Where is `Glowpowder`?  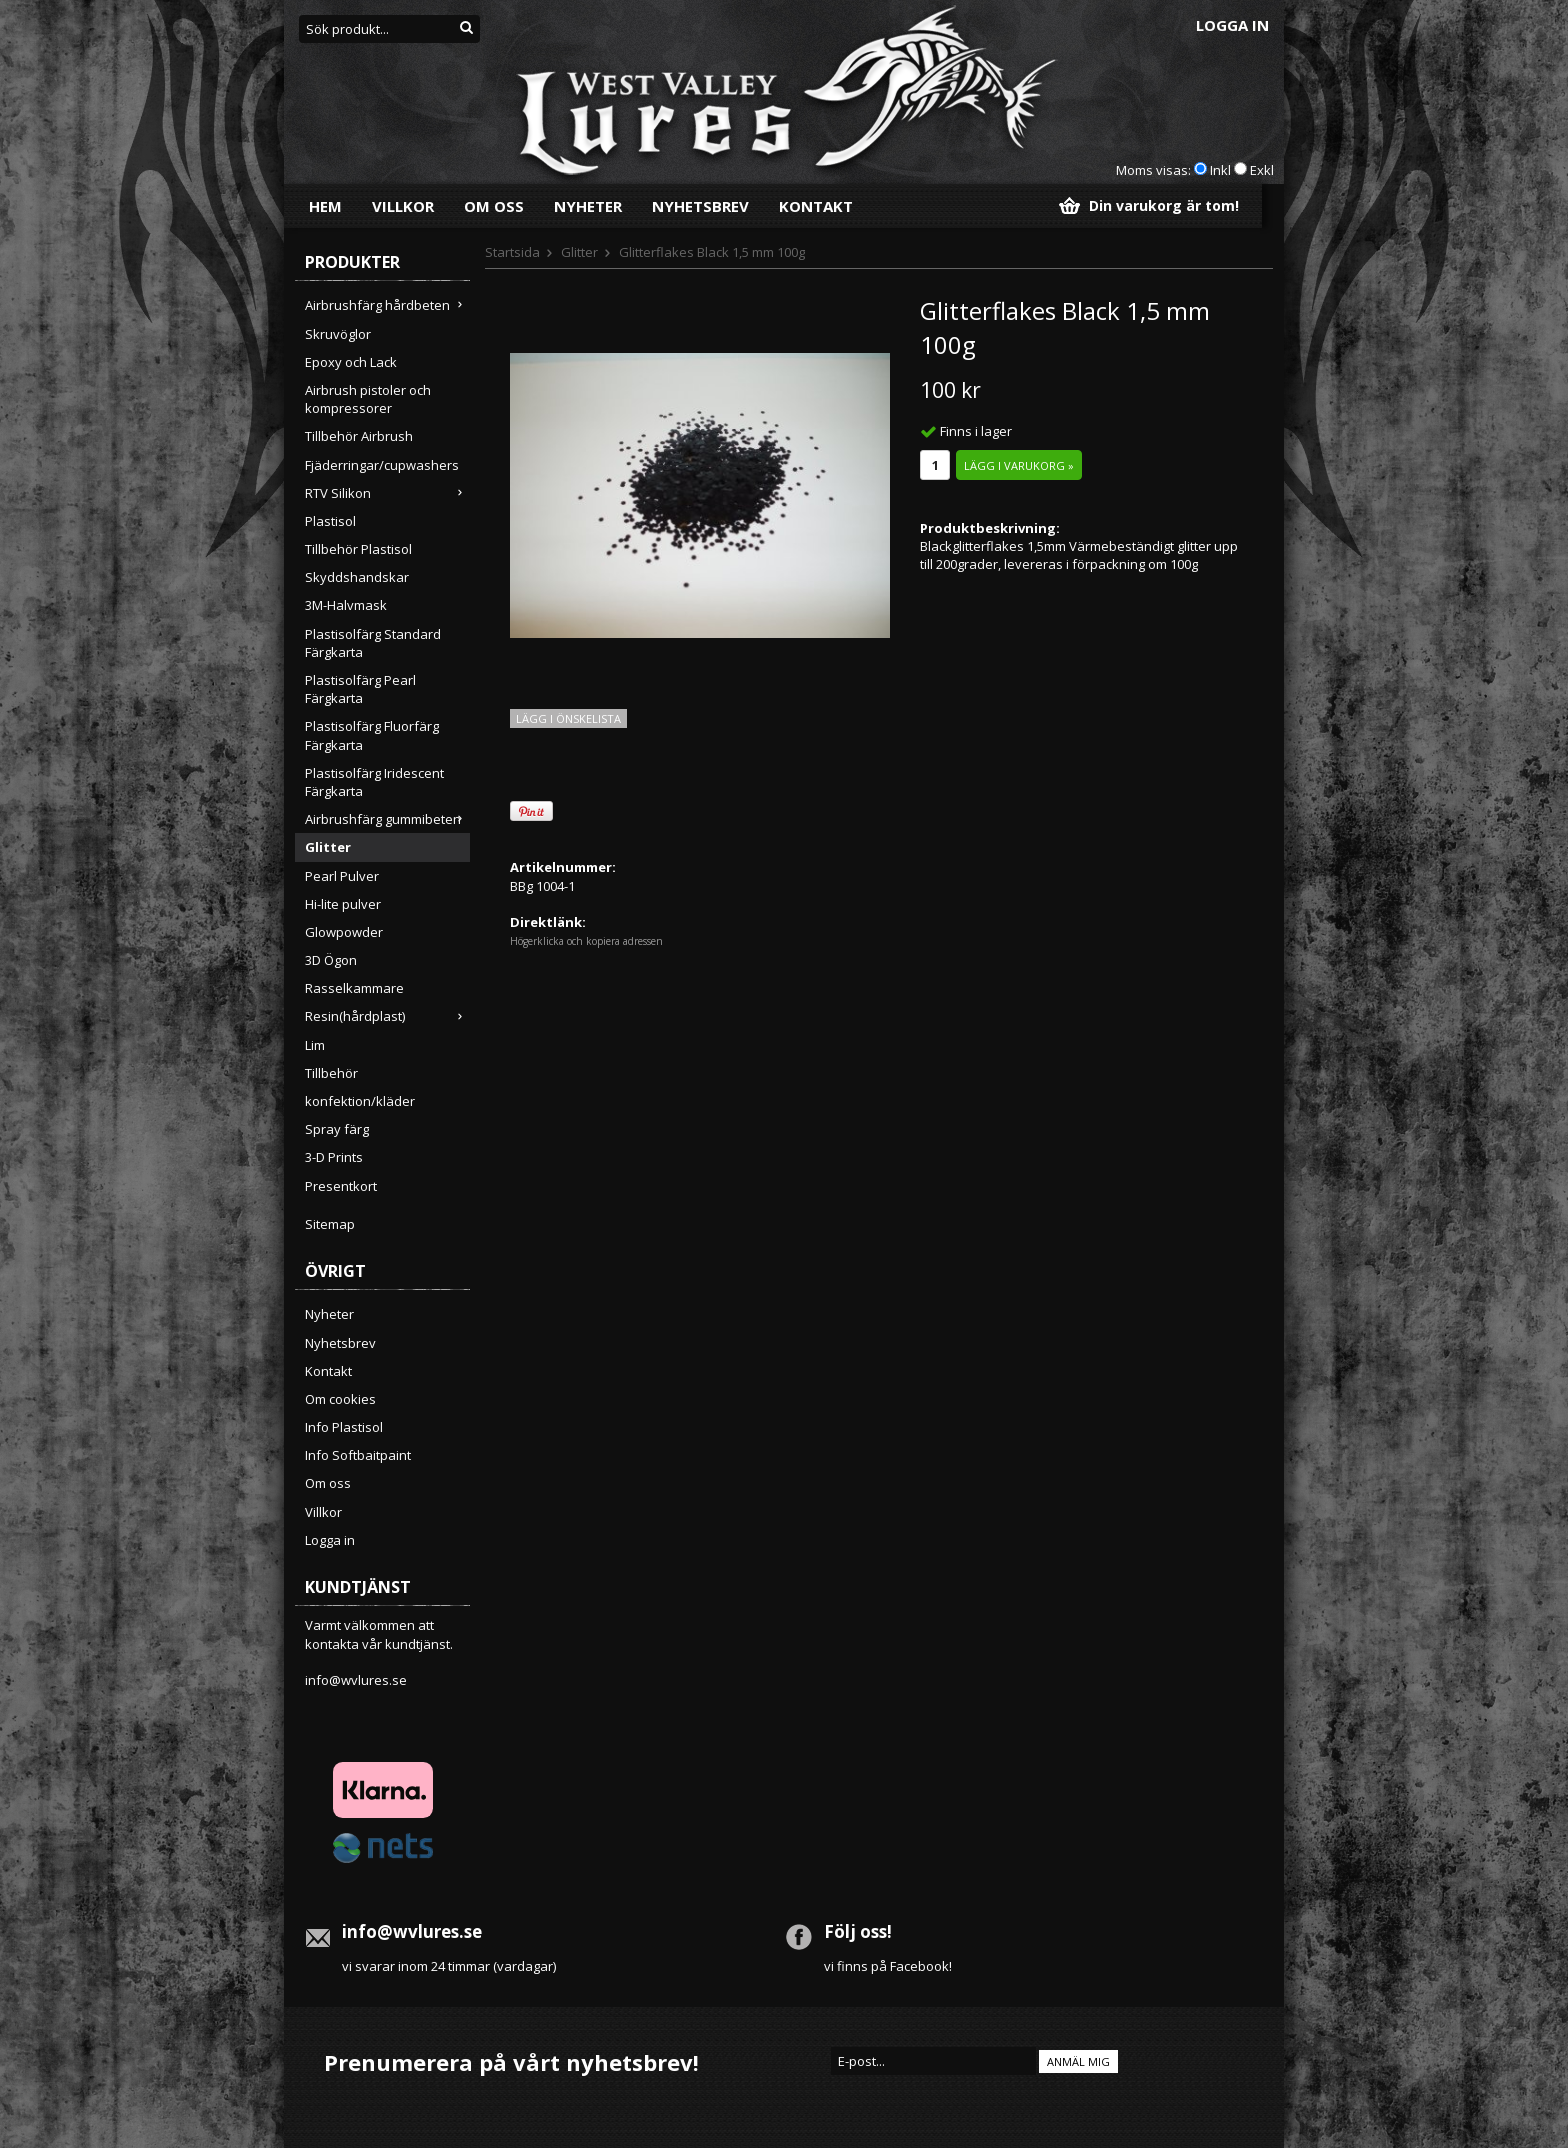 Glowpowder is located at coordinates (344, 932).